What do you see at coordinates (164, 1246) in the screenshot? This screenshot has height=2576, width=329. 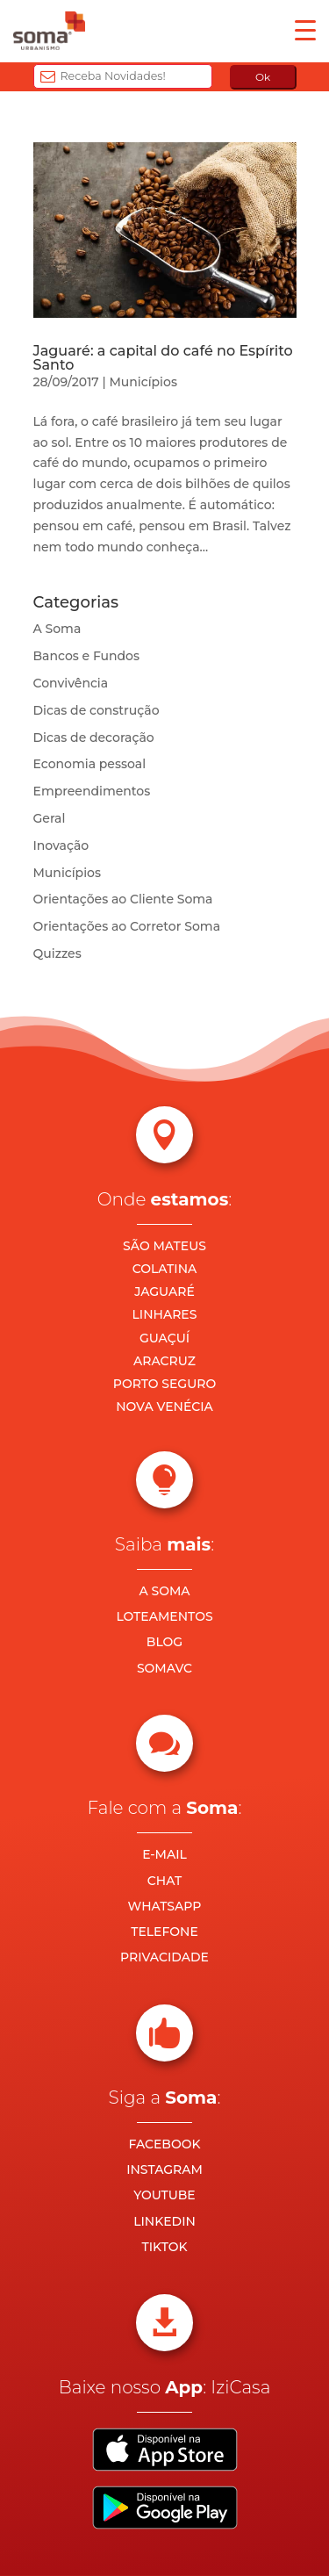 I see `SÃO MATEUS` at bounding box center [164, 1246].